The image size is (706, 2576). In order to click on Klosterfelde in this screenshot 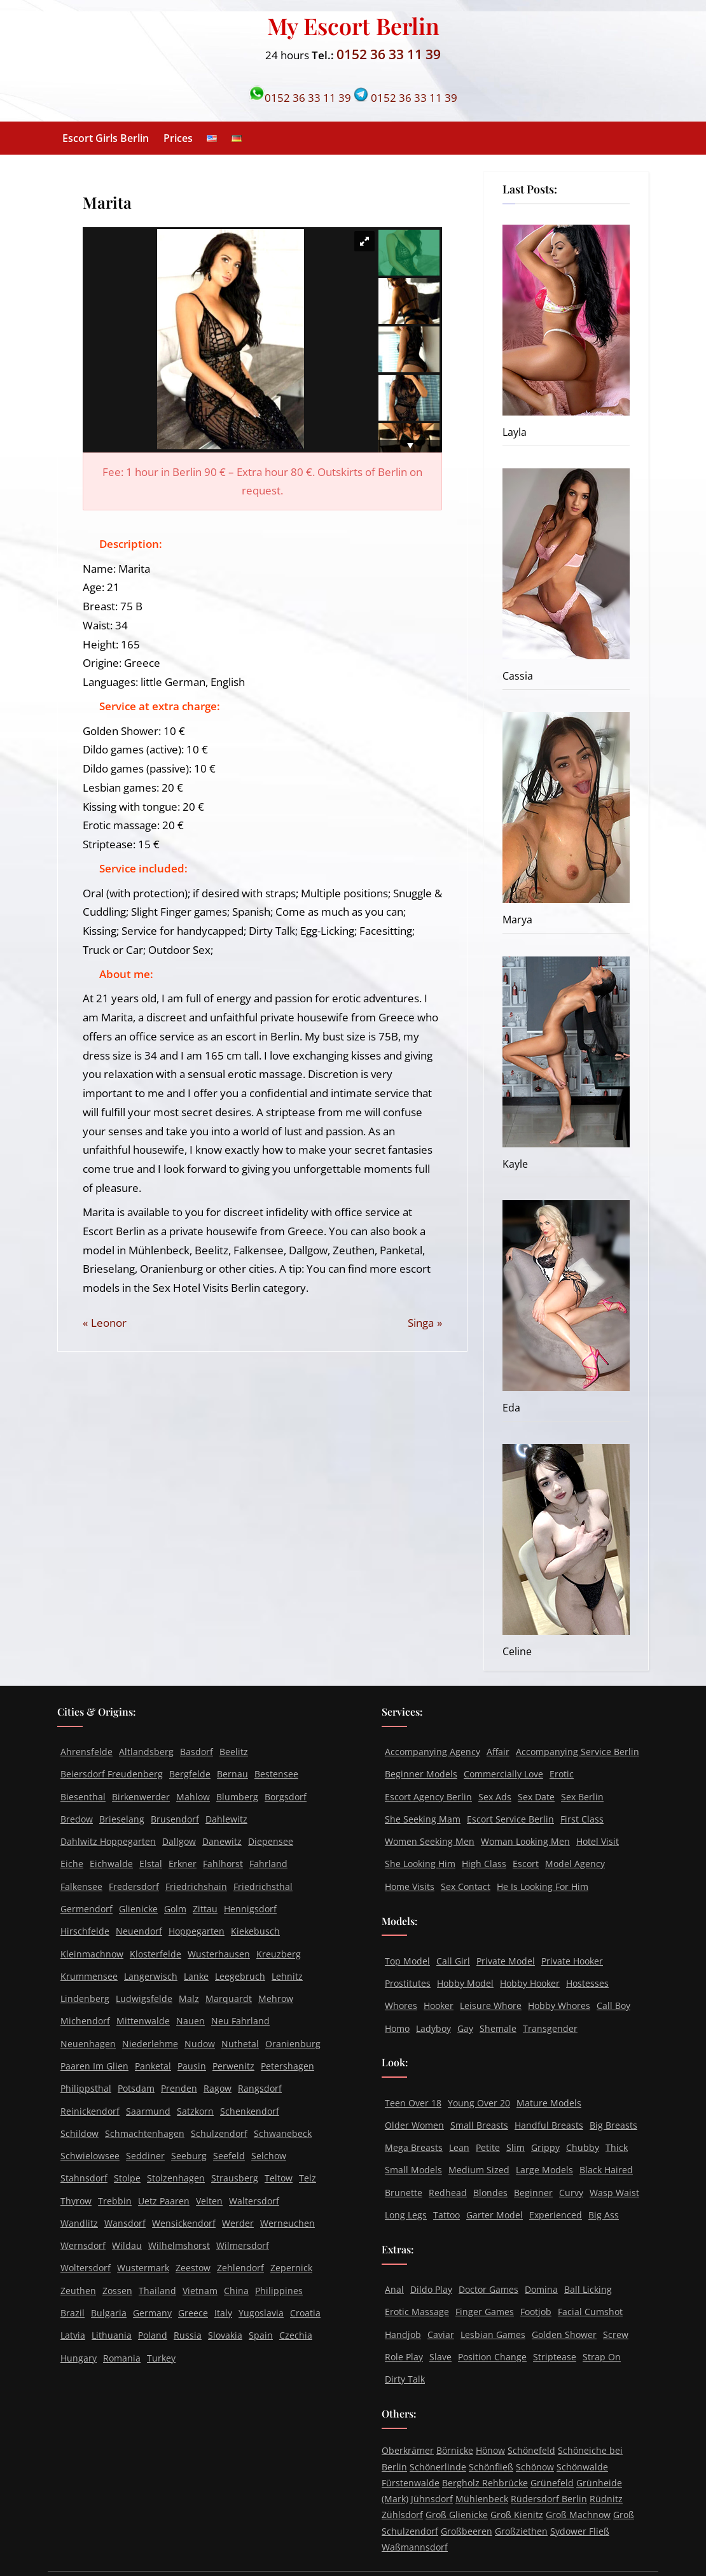, I will do `click(155, 1954)`.